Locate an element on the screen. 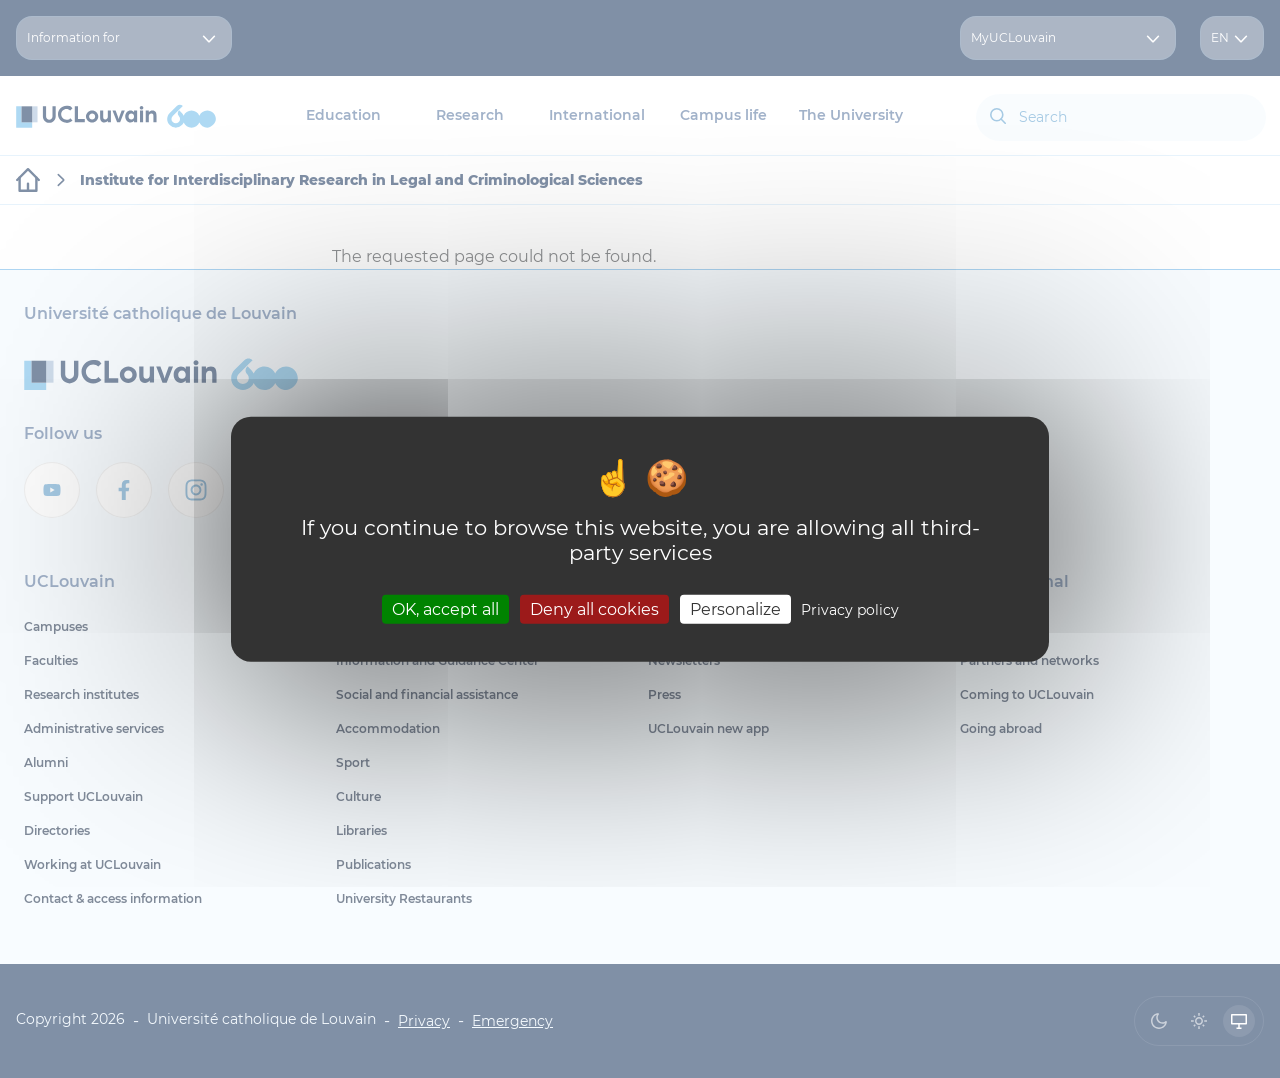  Privacy policy [link] is located at coordinates (850, 609).